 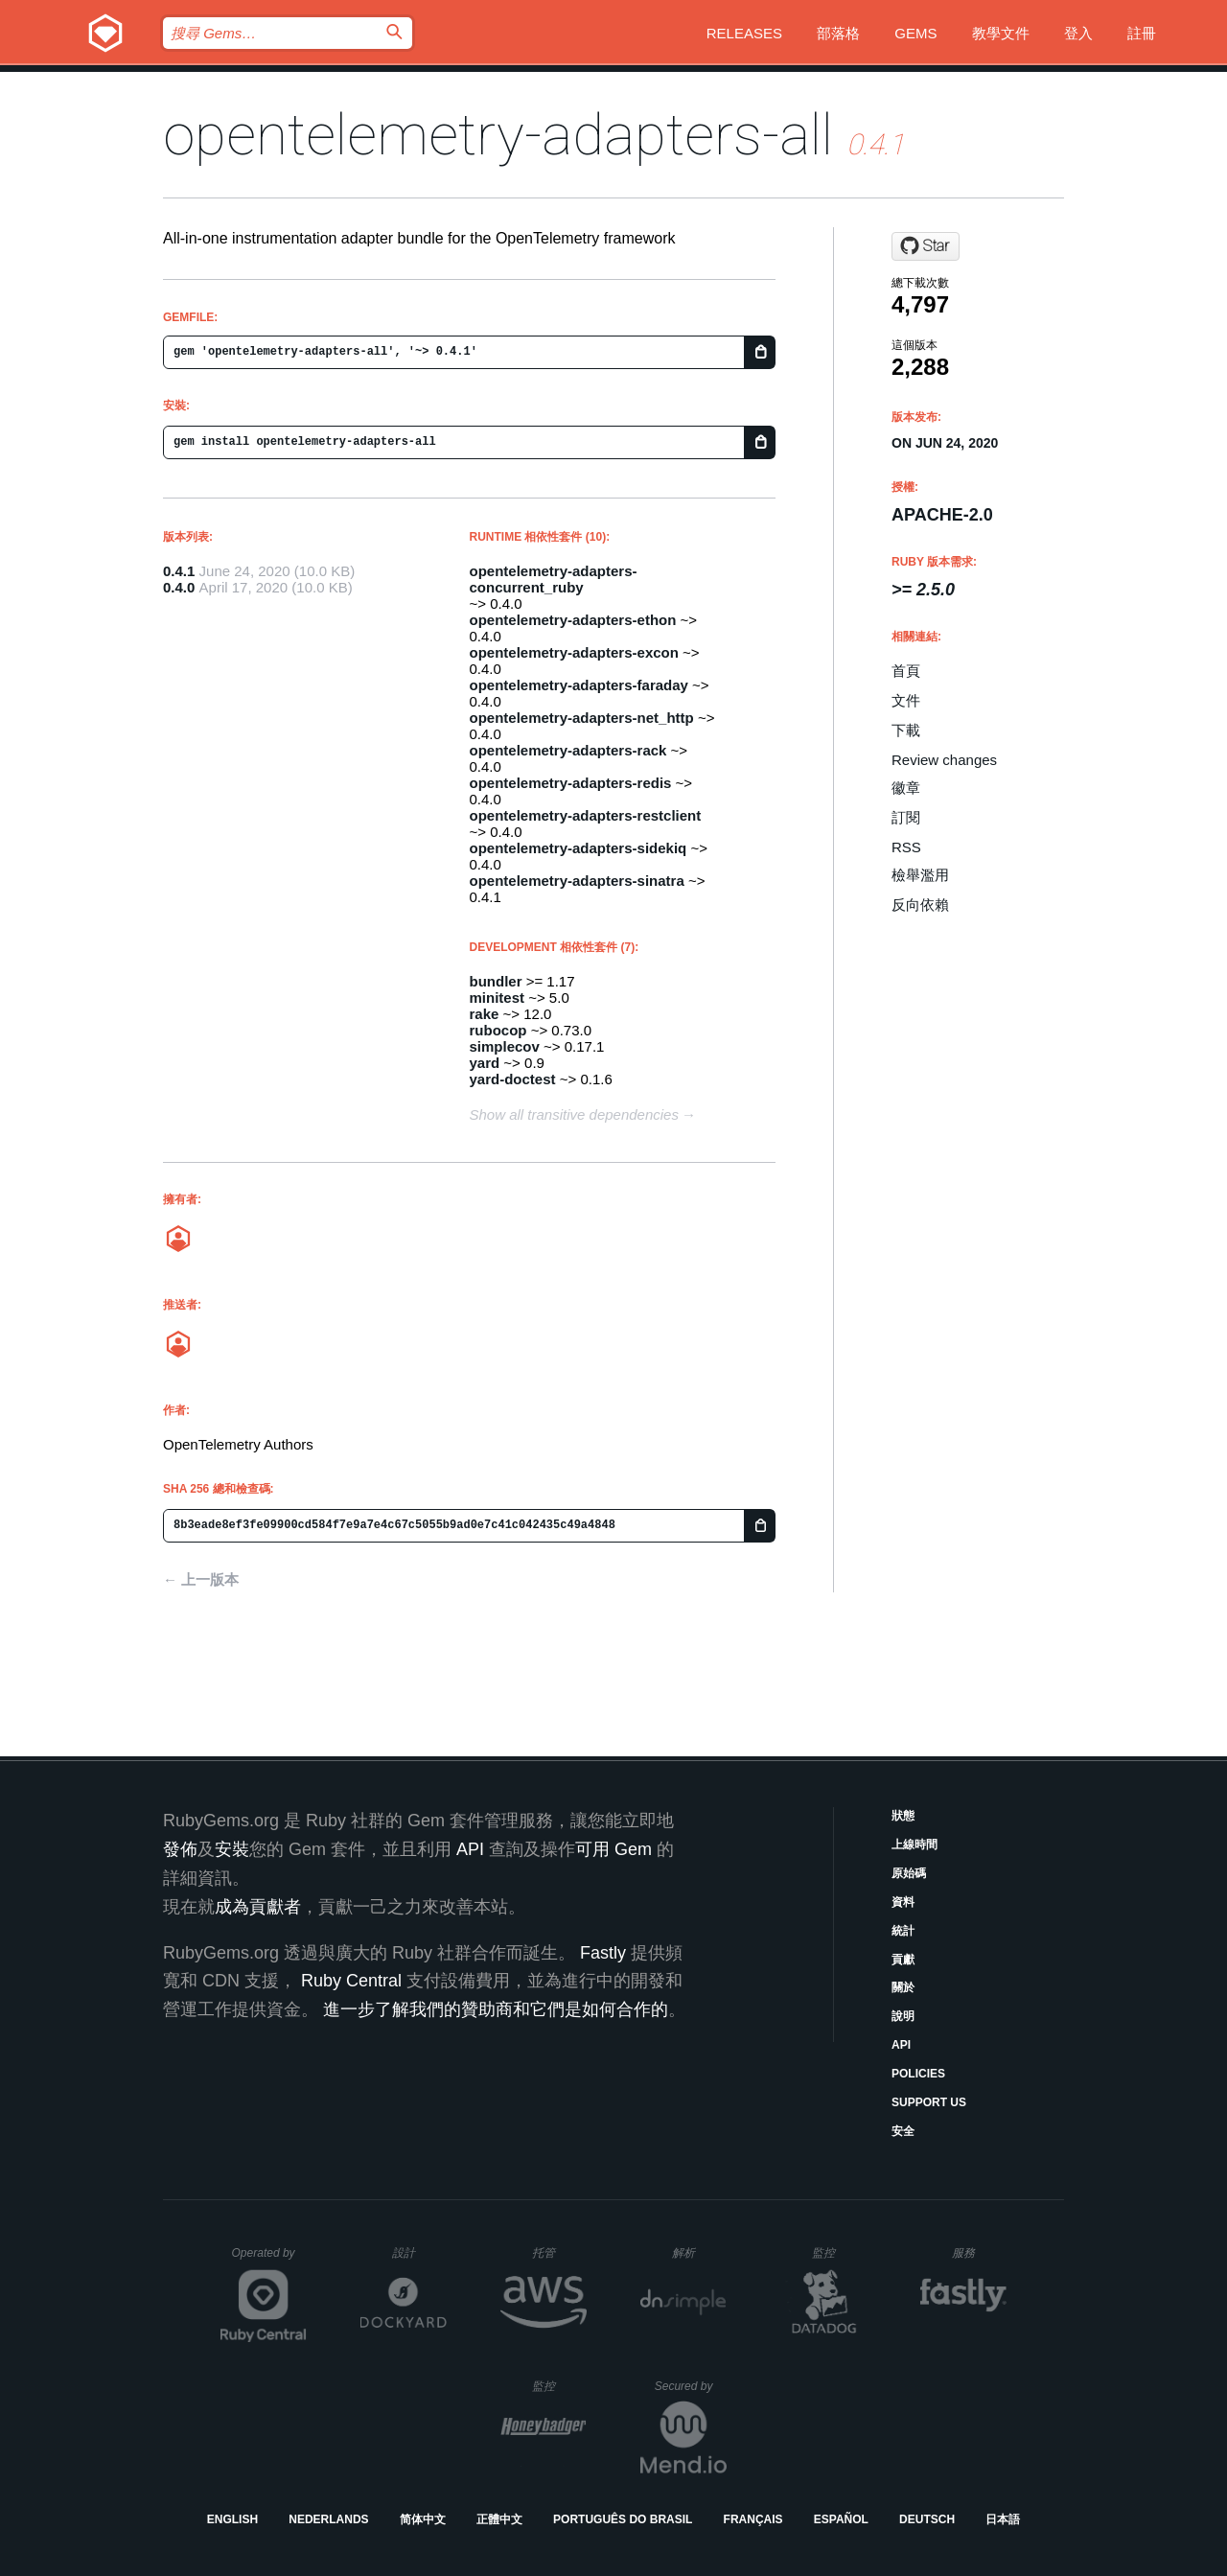 What do you see at coordinates (351, 1980) in the screenshot?
I see `Ruby Central` at bounding box center [351, 1980].